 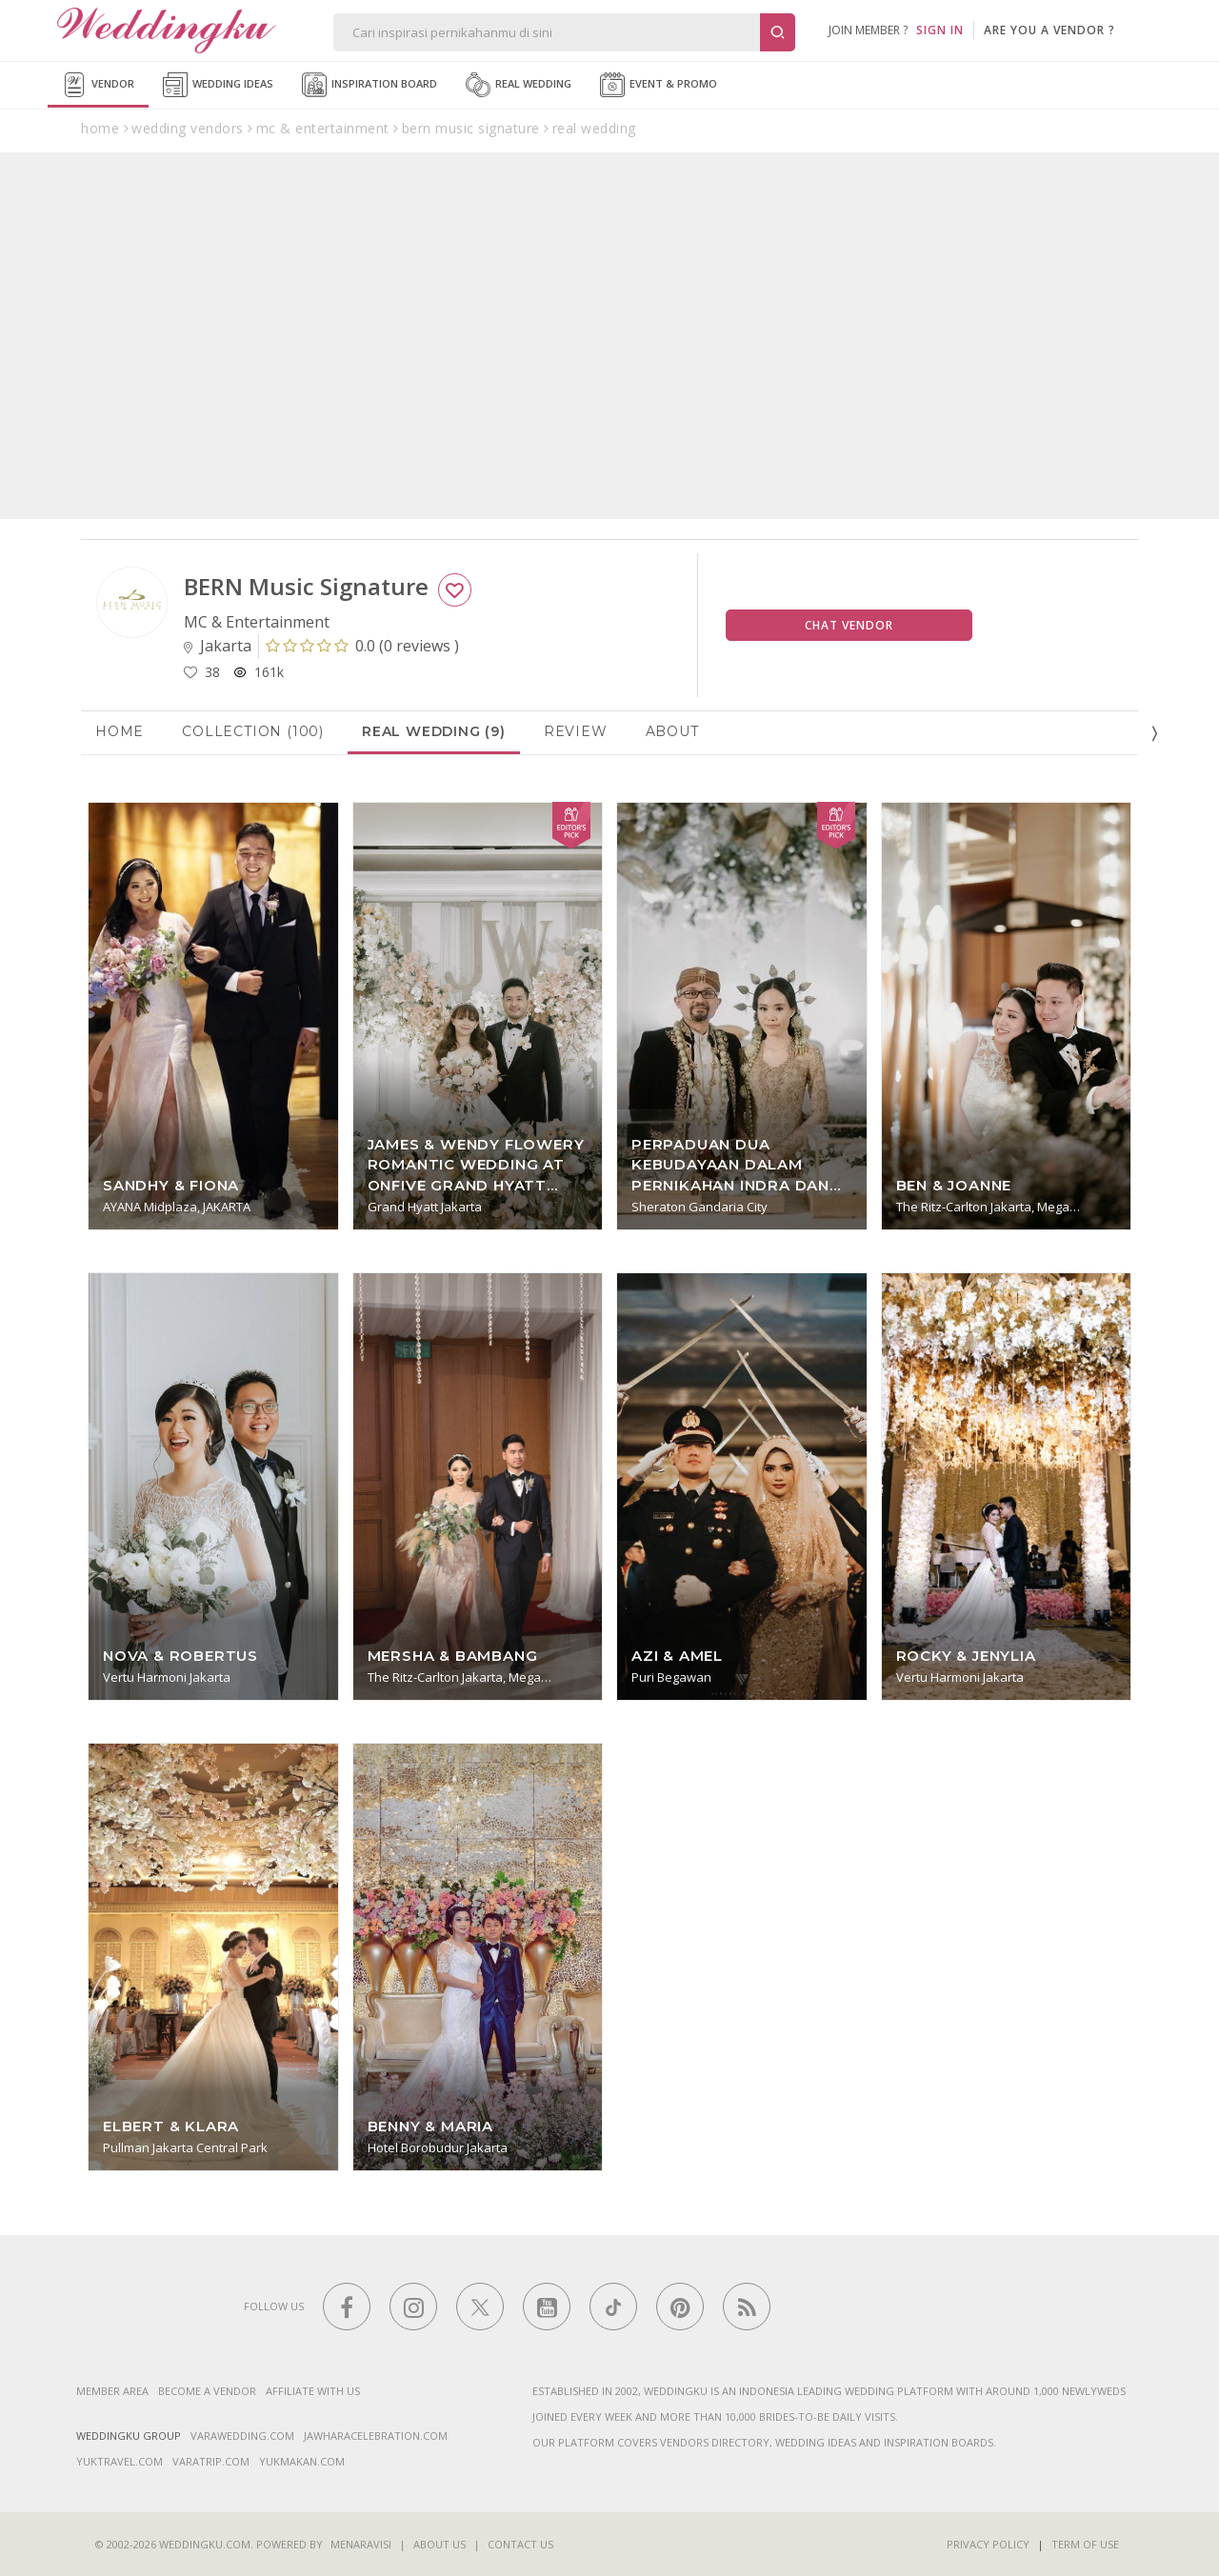 What do you see at coordinates (119, 731) in the screenshot?
I see `Home` at bounding box center [119, 731].